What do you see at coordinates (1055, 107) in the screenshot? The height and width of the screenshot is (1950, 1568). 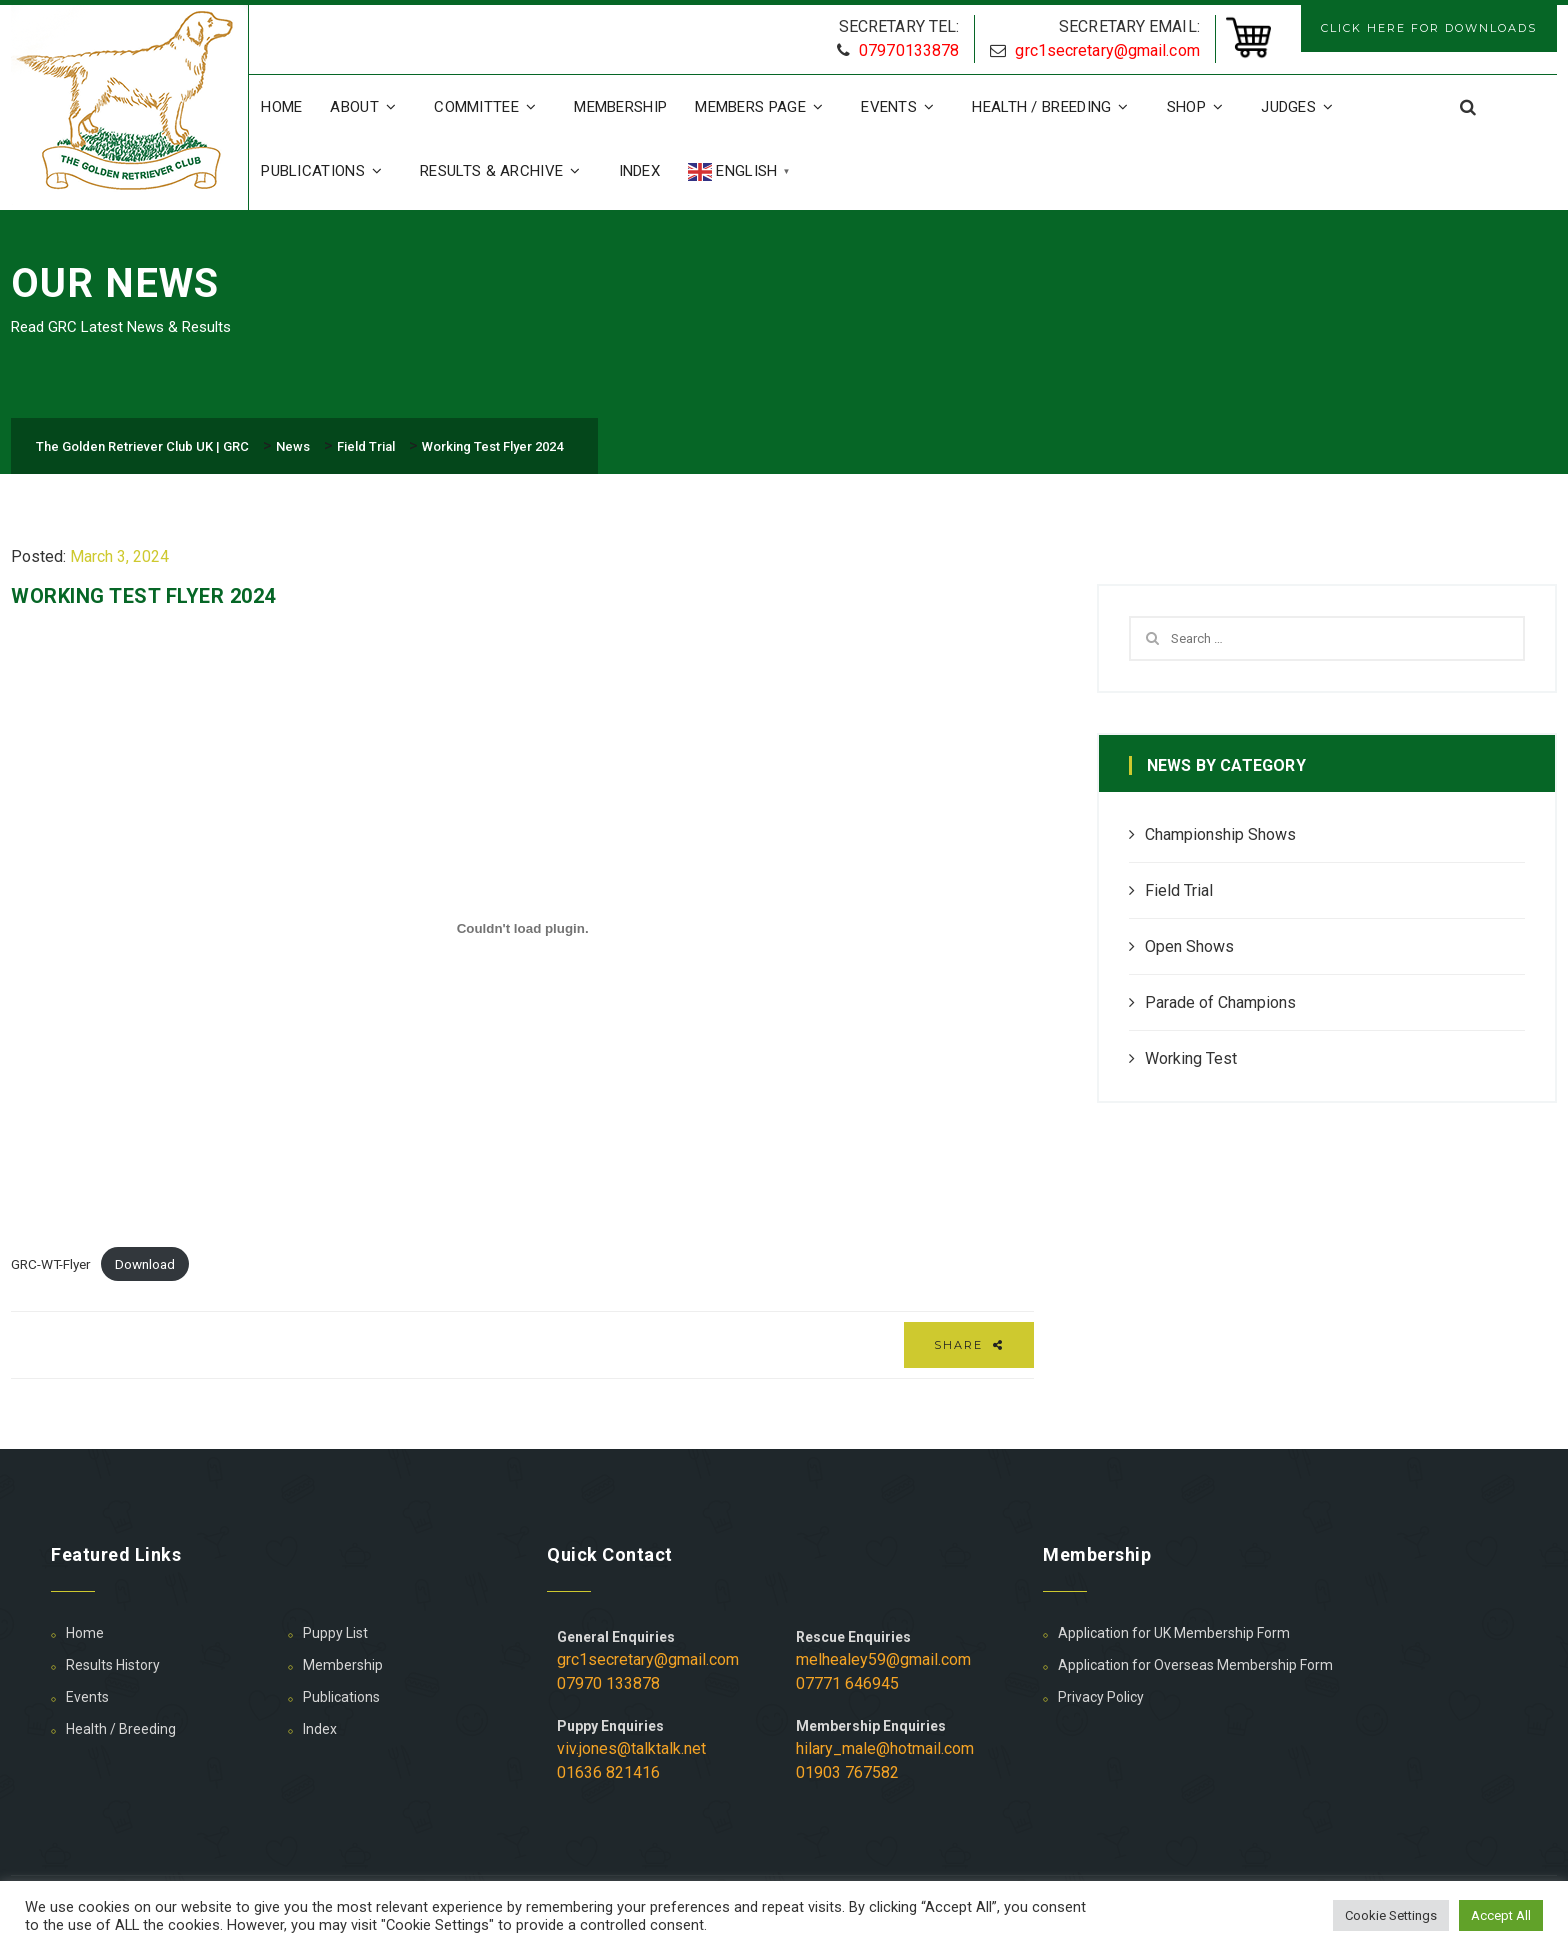 I see `Health / Breeding` at bounding box center [1055, 107].